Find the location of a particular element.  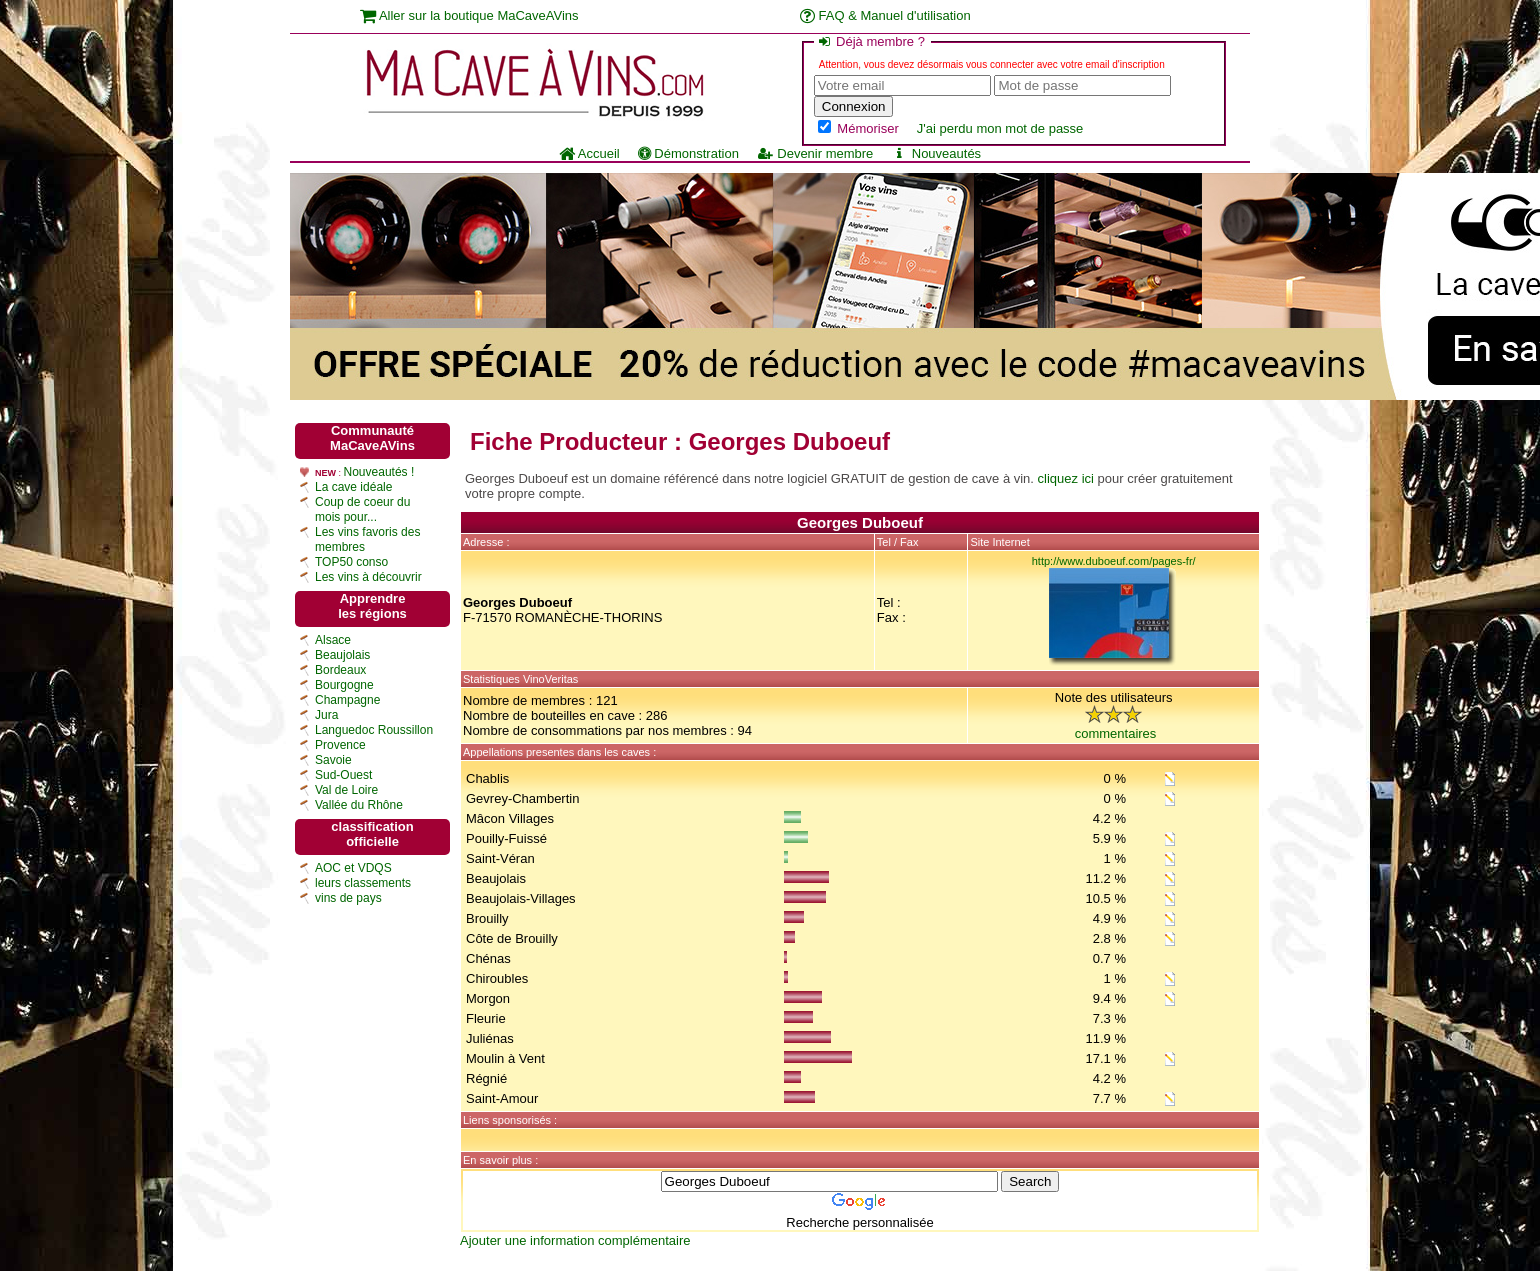

commentaires is located at coordinates (1116, 733).